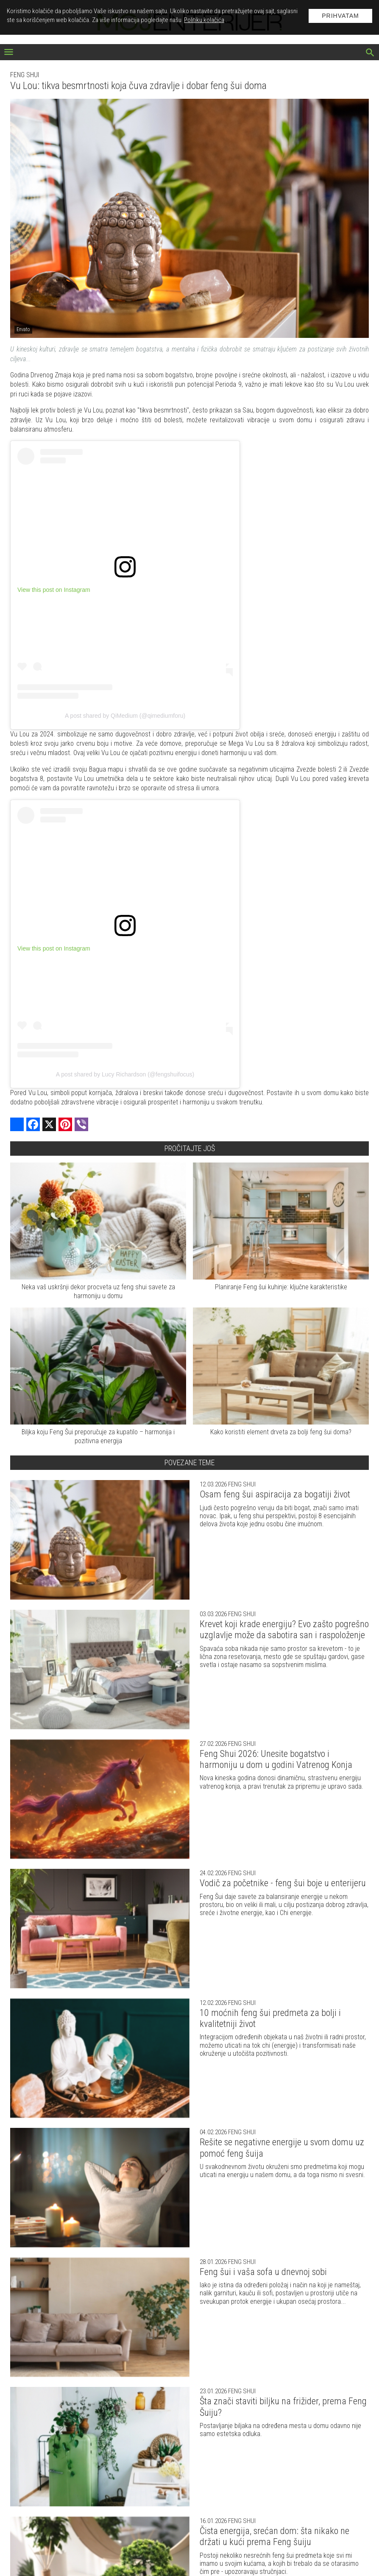  What do you see at coordinates (125, 715) in the screenshot?
I see `A post shared by QiMedium (@qimediumforu)` at bounding box center [125, 715].